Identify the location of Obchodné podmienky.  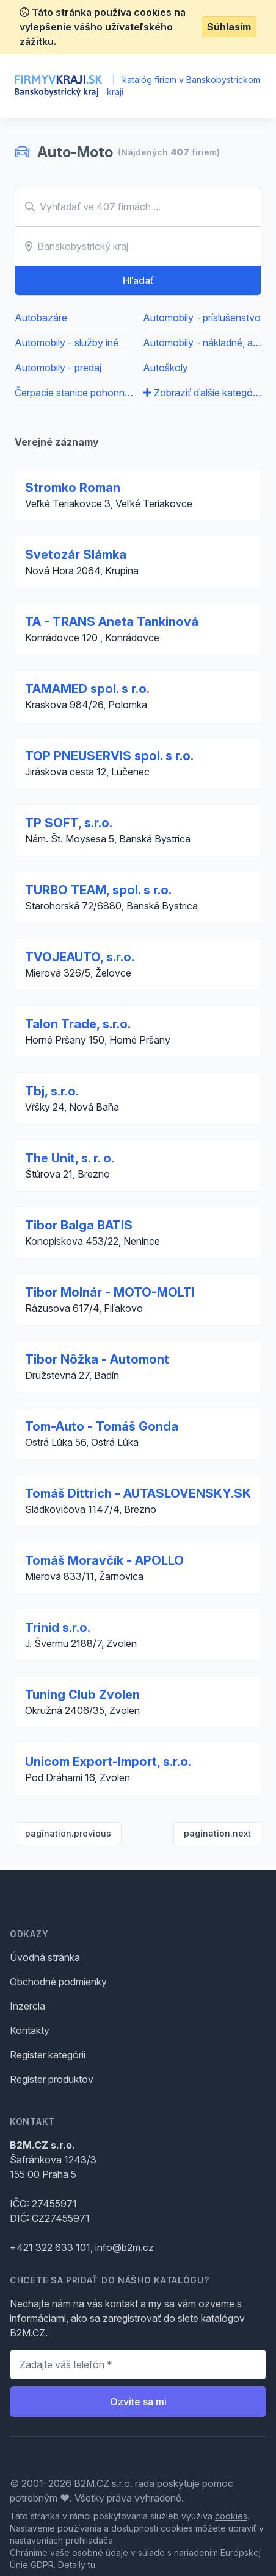
(58, 1982).